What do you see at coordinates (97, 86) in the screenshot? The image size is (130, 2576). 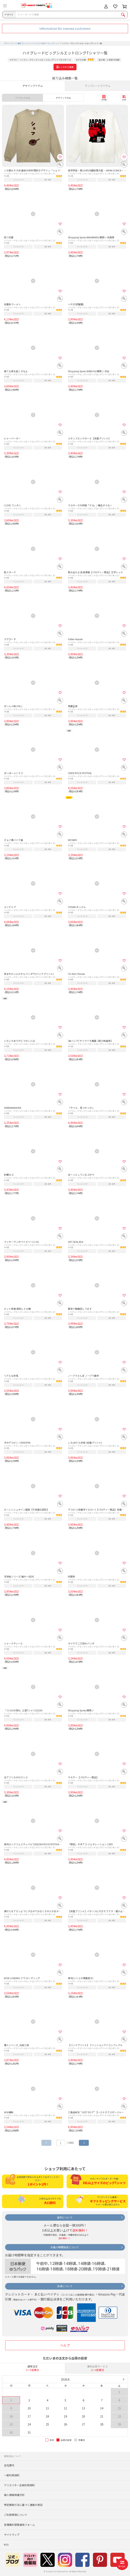 I see `テンプレートアイテム` at bounding box center [97, 86].